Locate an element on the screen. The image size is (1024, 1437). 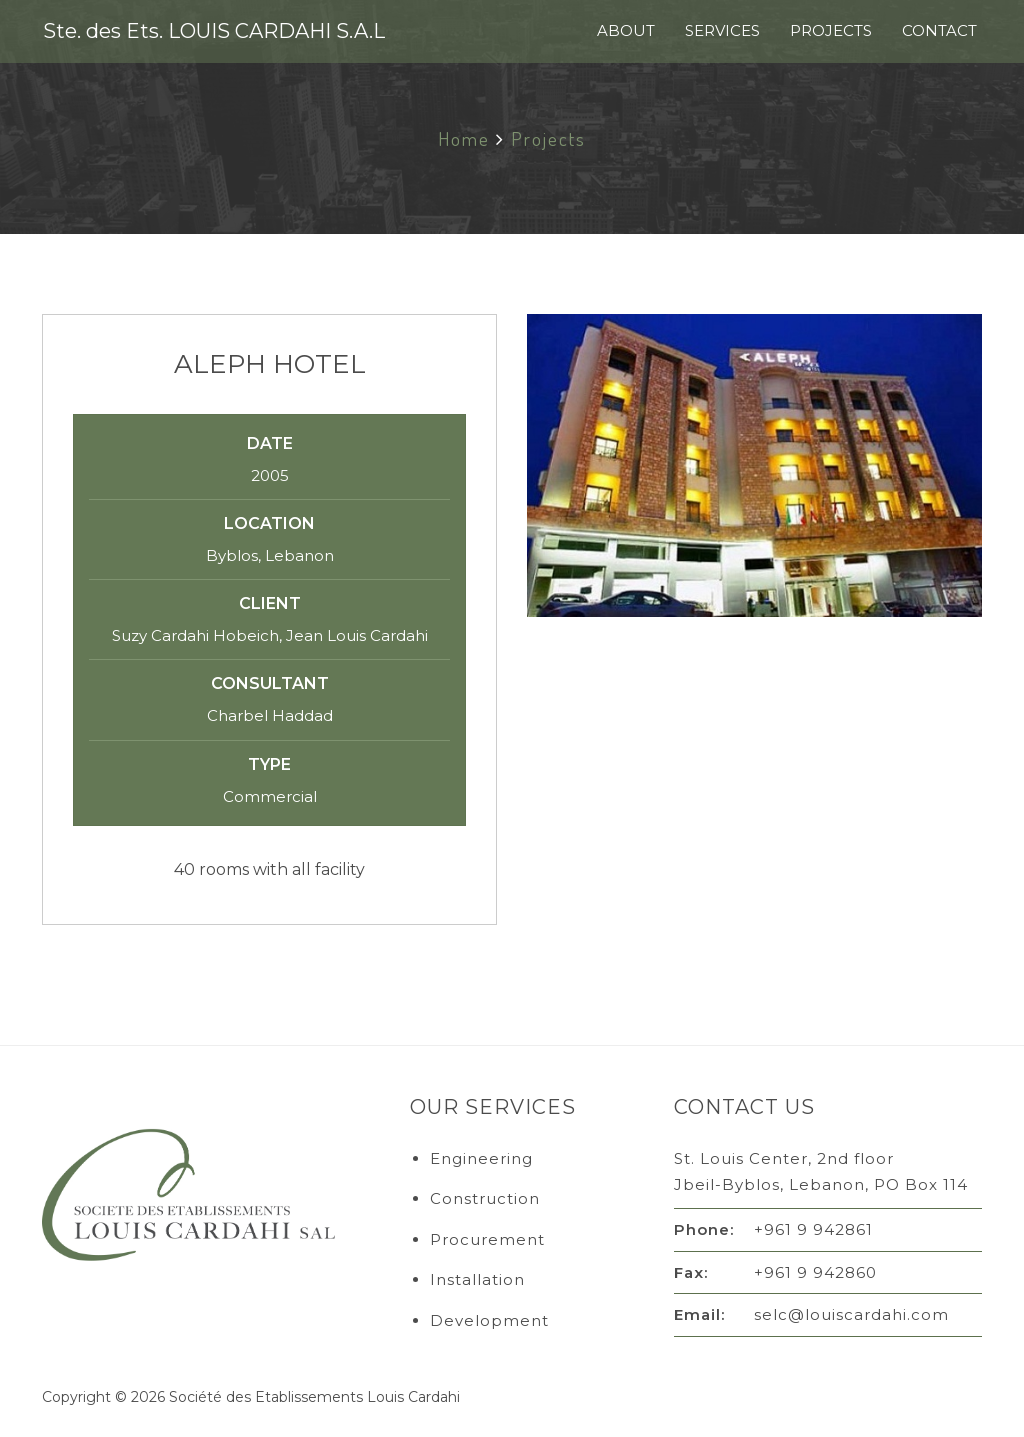
Contact is located at coordinates (939, 30).